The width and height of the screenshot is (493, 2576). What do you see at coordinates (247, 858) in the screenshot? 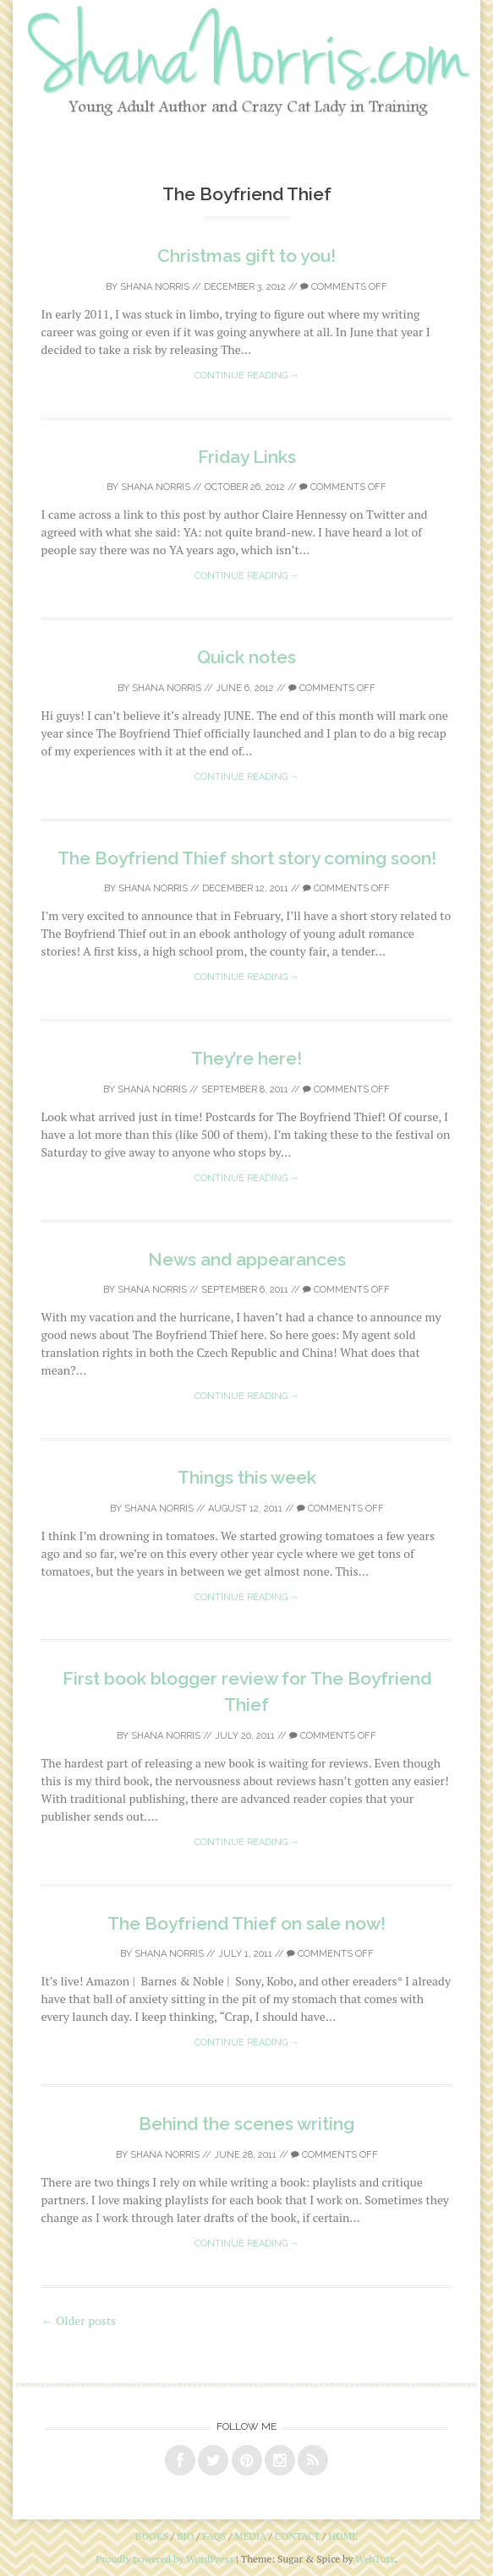
I see `The Boyfriend Thief short story coming soon!` at bounding box center [247, 858].